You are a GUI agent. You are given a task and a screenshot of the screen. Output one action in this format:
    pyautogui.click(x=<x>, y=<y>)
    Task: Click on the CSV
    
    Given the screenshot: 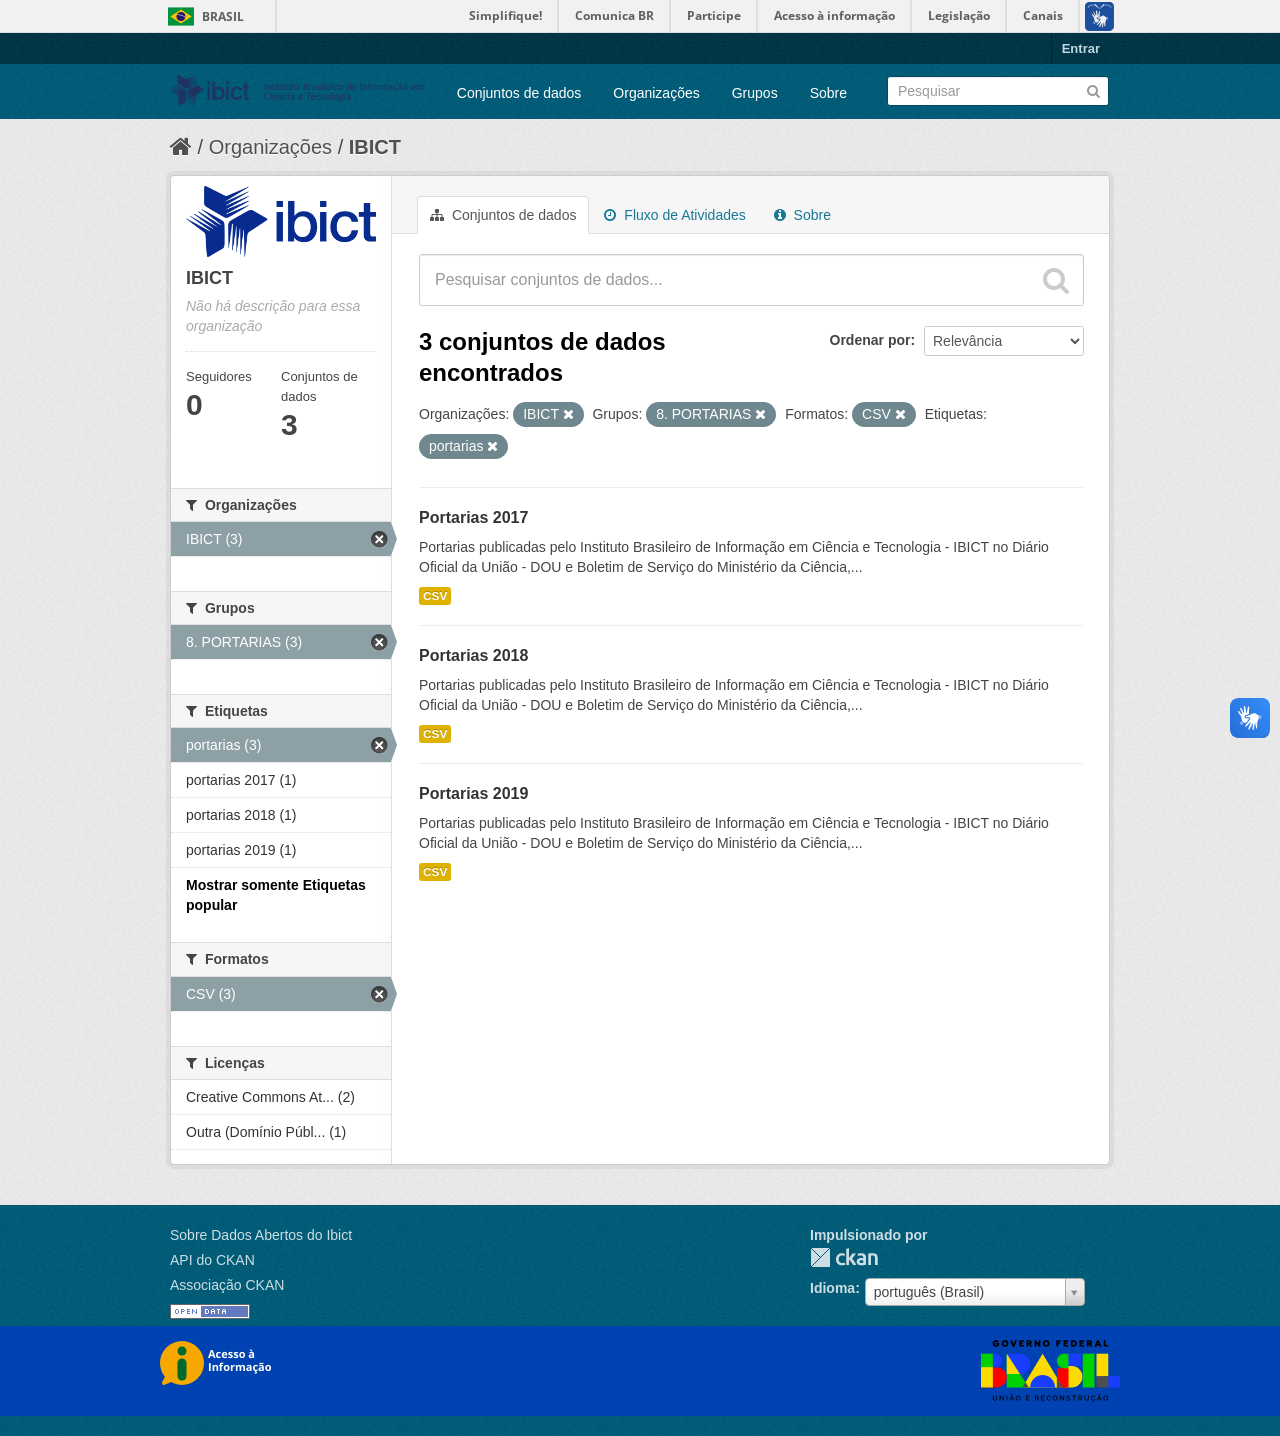 What is the action you would take?
    pyautogui.click(x=435, y=596)
    